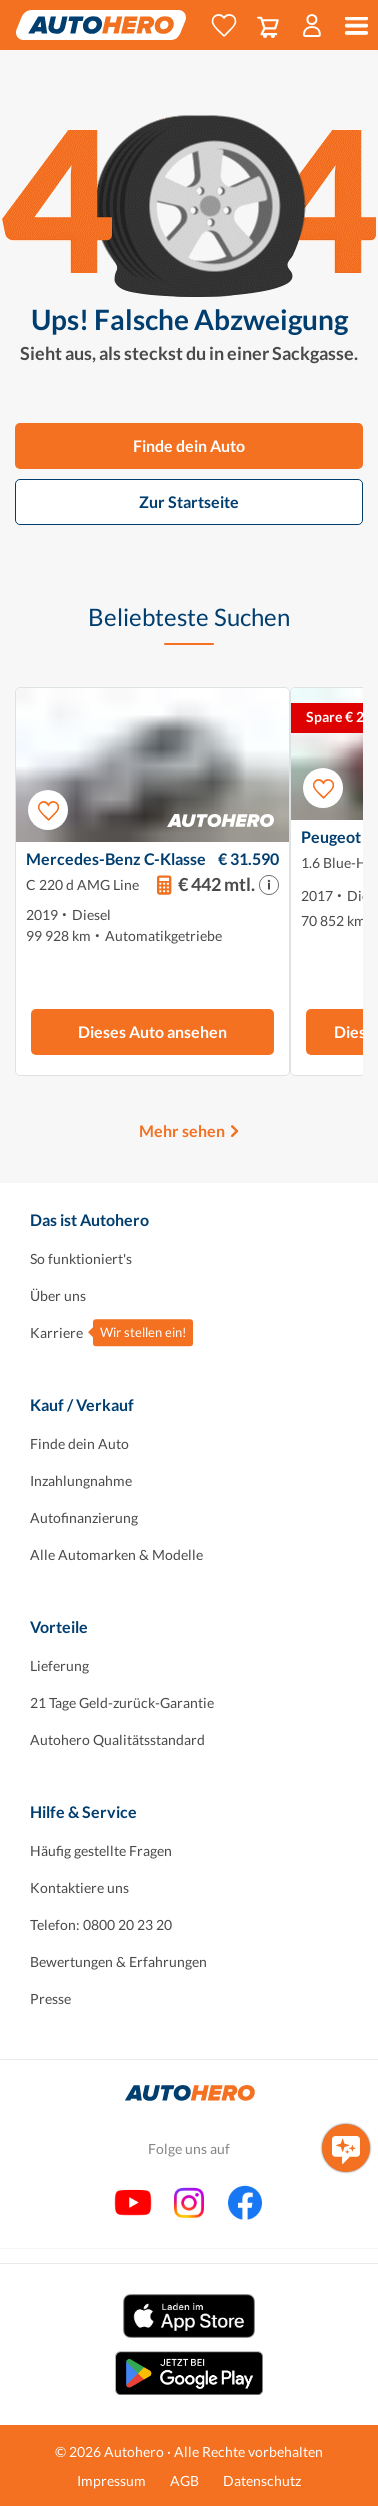 Image resolution: width=378 pixels, height=2506 pixels. Describe the element at coordinates (189, 445) in the screenshot. I see `Finde dein Auto` at that location.